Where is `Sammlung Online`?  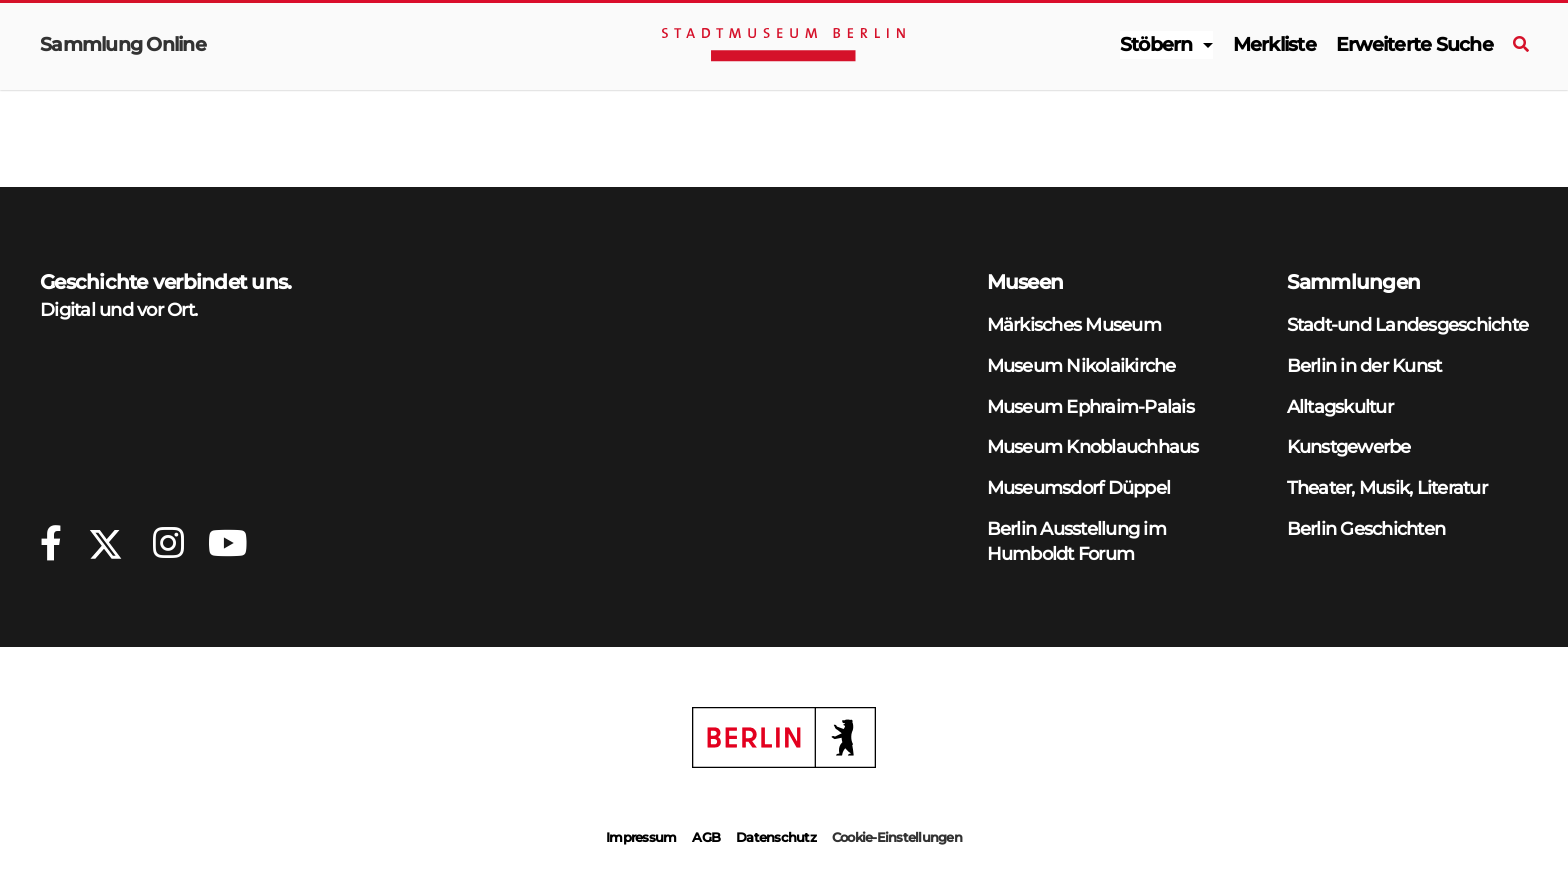 Sammlung Online is located at coordinates (123, 44).